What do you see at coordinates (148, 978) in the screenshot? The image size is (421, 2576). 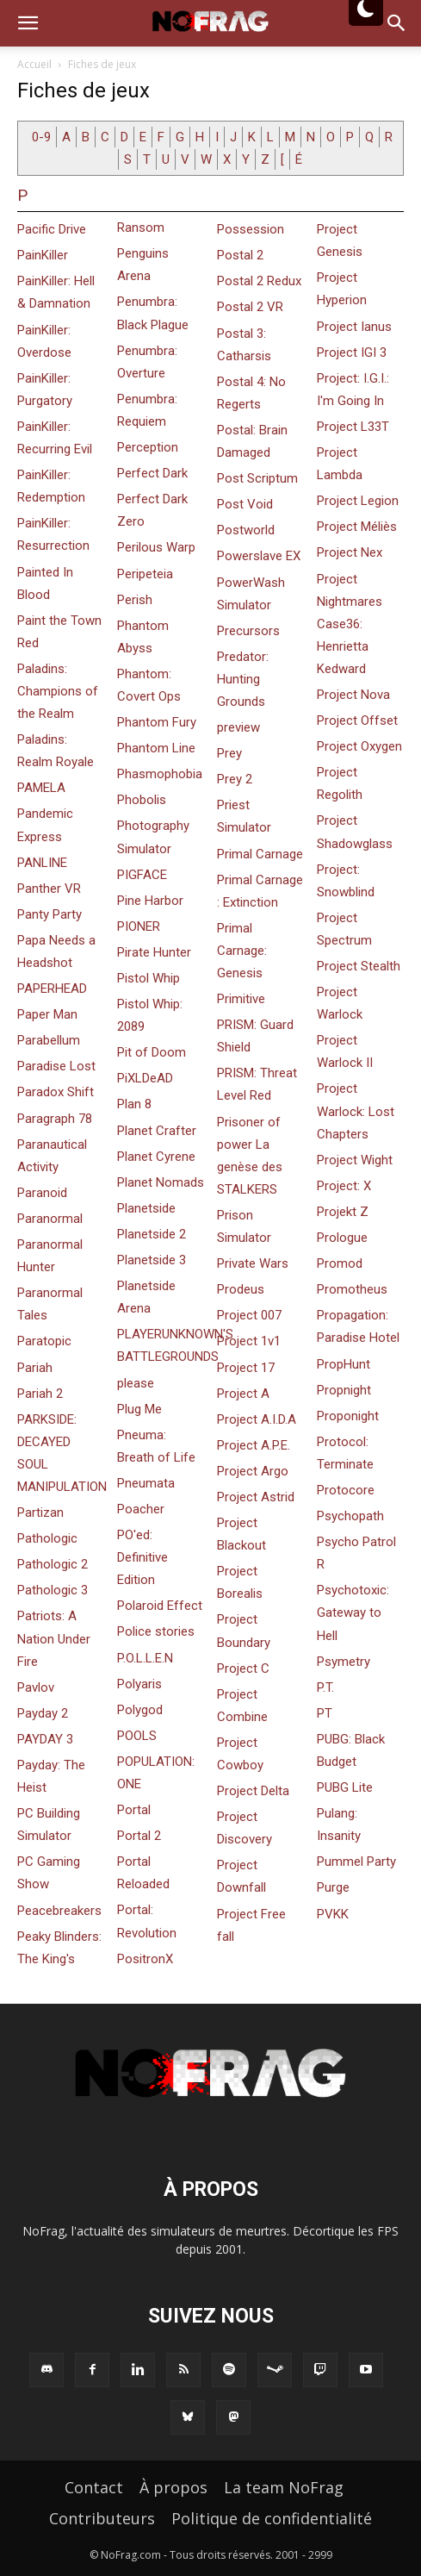 I see `Pistol Whip` at bounding box center [148, 978].